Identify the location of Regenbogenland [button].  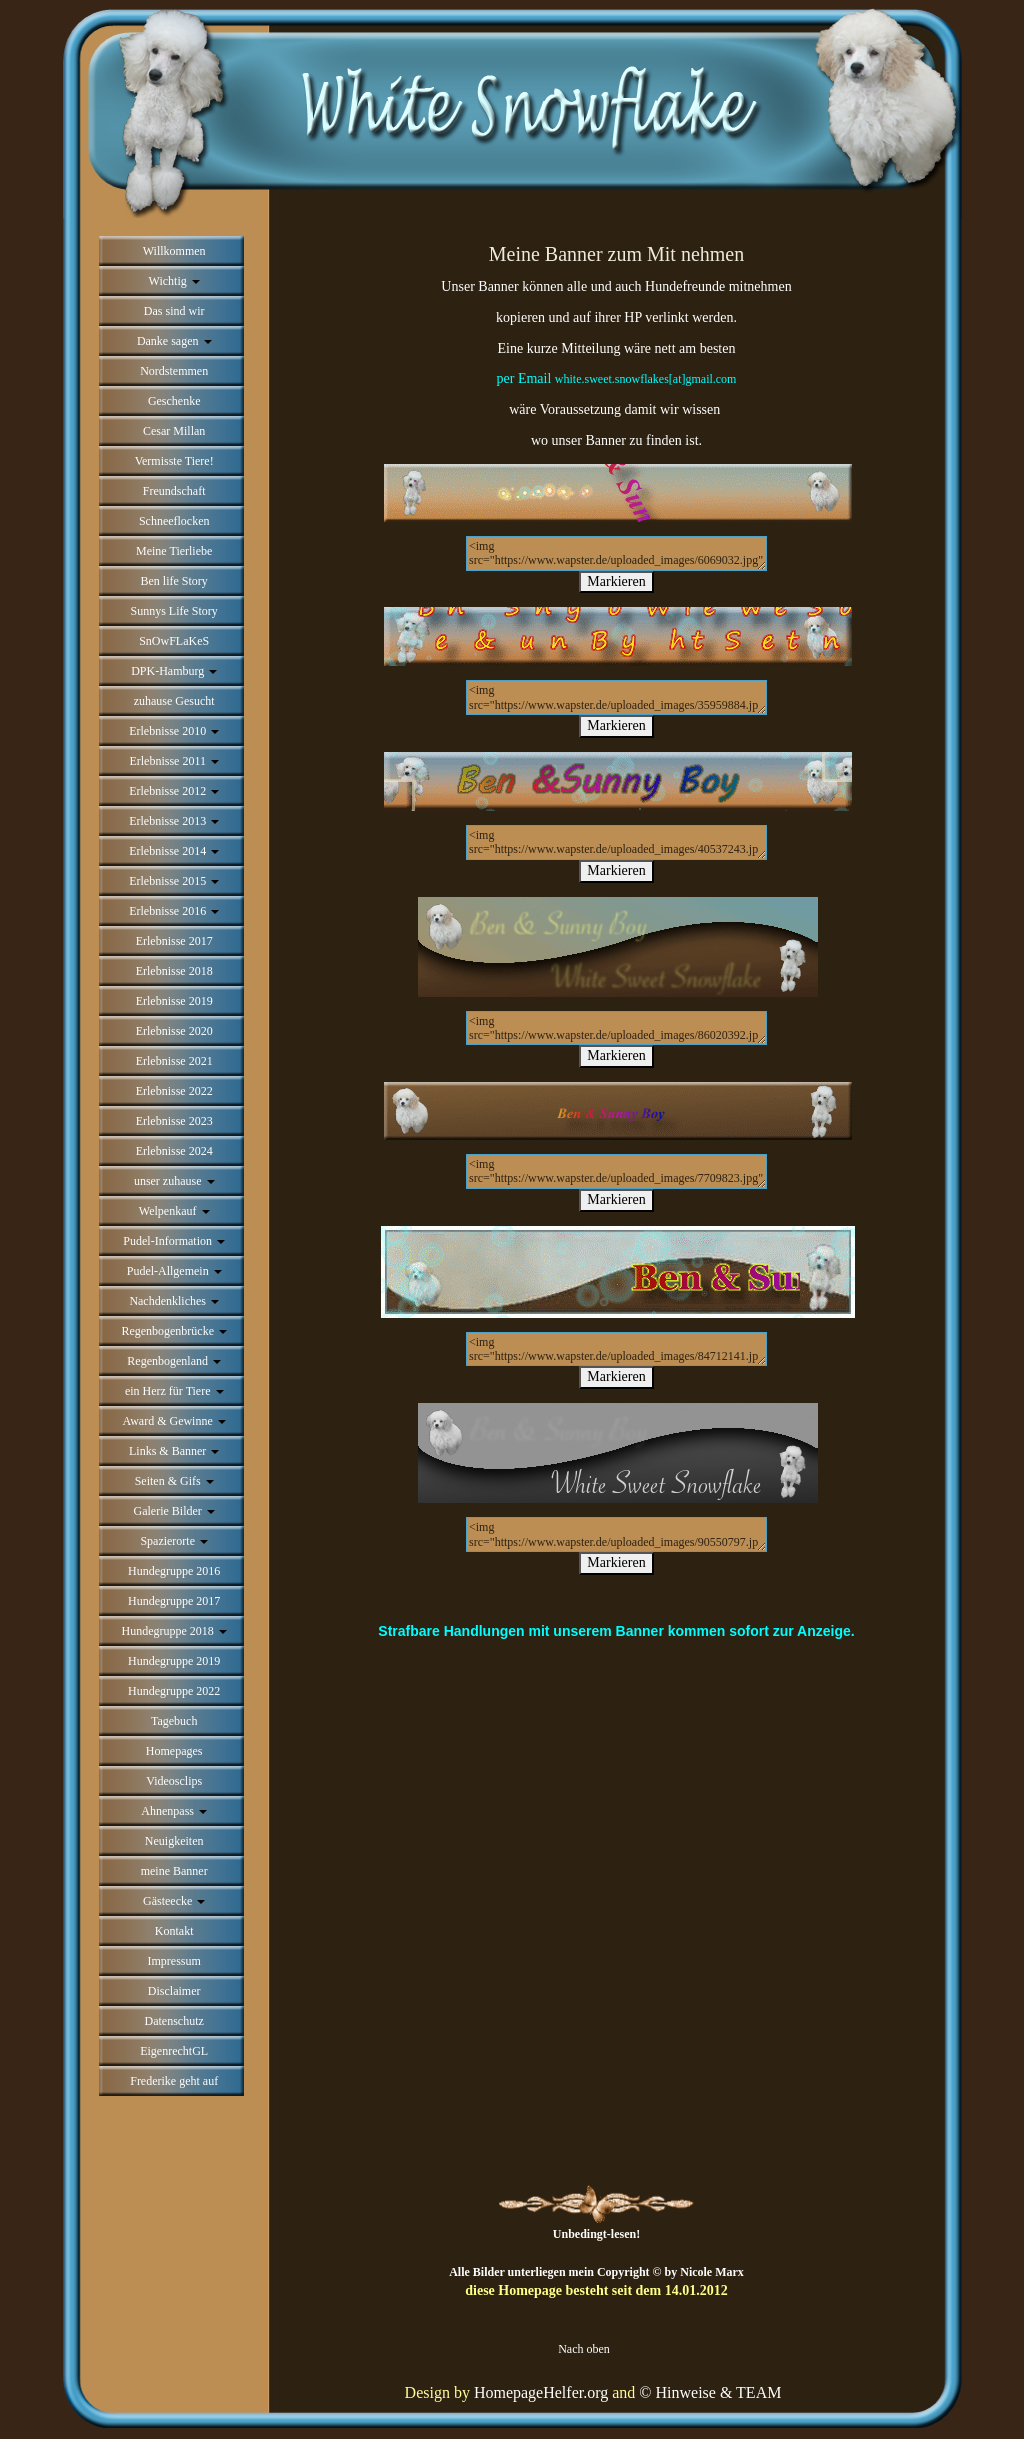
(174, 1361).